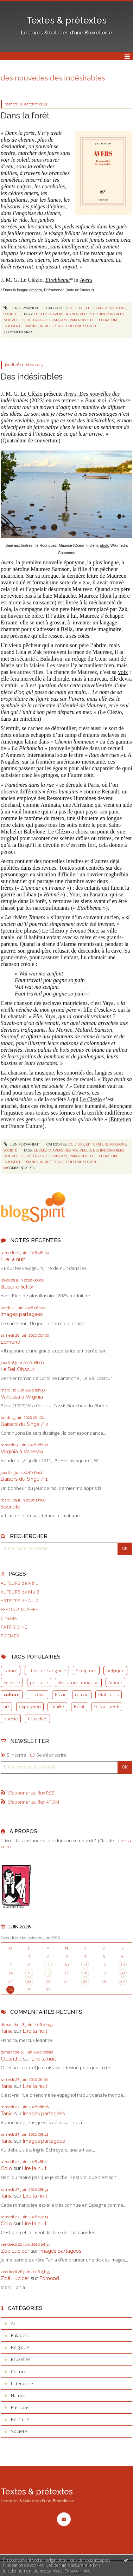 The width and height of the screenshot is (133, 2576). Describe the element at coordinates (6, 2168) in the screenshot. I see `Colo` at that location.